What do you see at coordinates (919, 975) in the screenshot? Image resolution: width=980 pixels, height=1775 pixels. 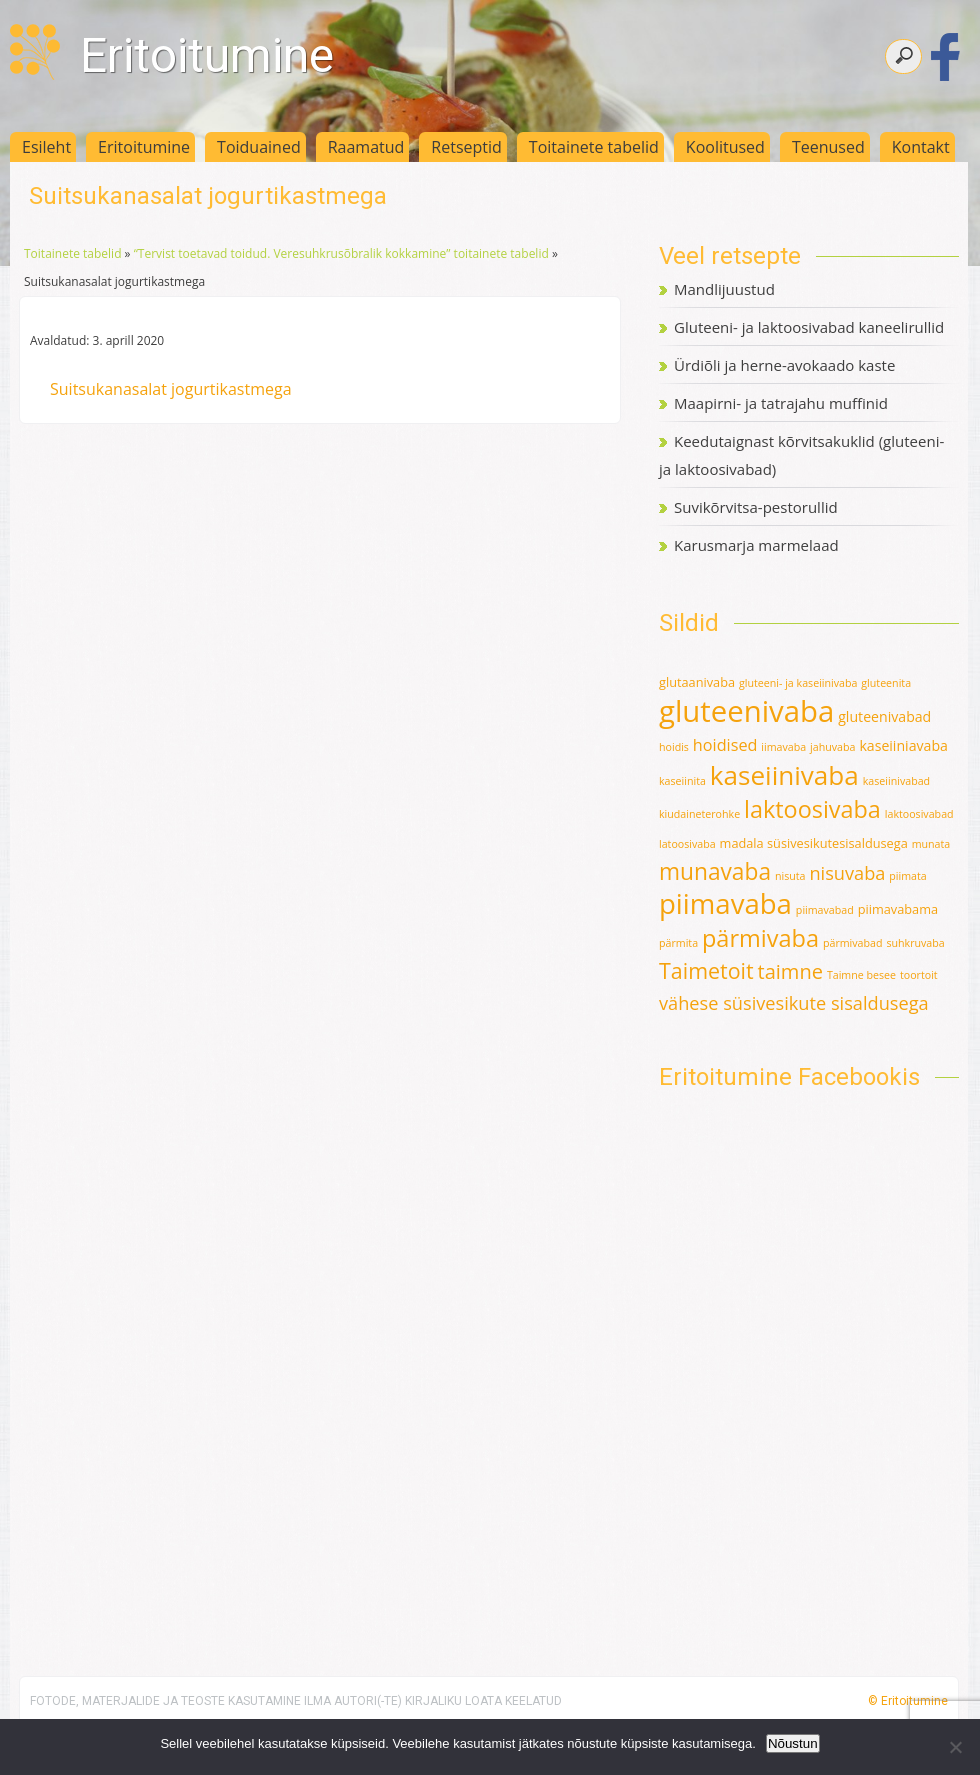 I see `toortoit [toortoit (1 element)]` at bounding box center [919, 975].